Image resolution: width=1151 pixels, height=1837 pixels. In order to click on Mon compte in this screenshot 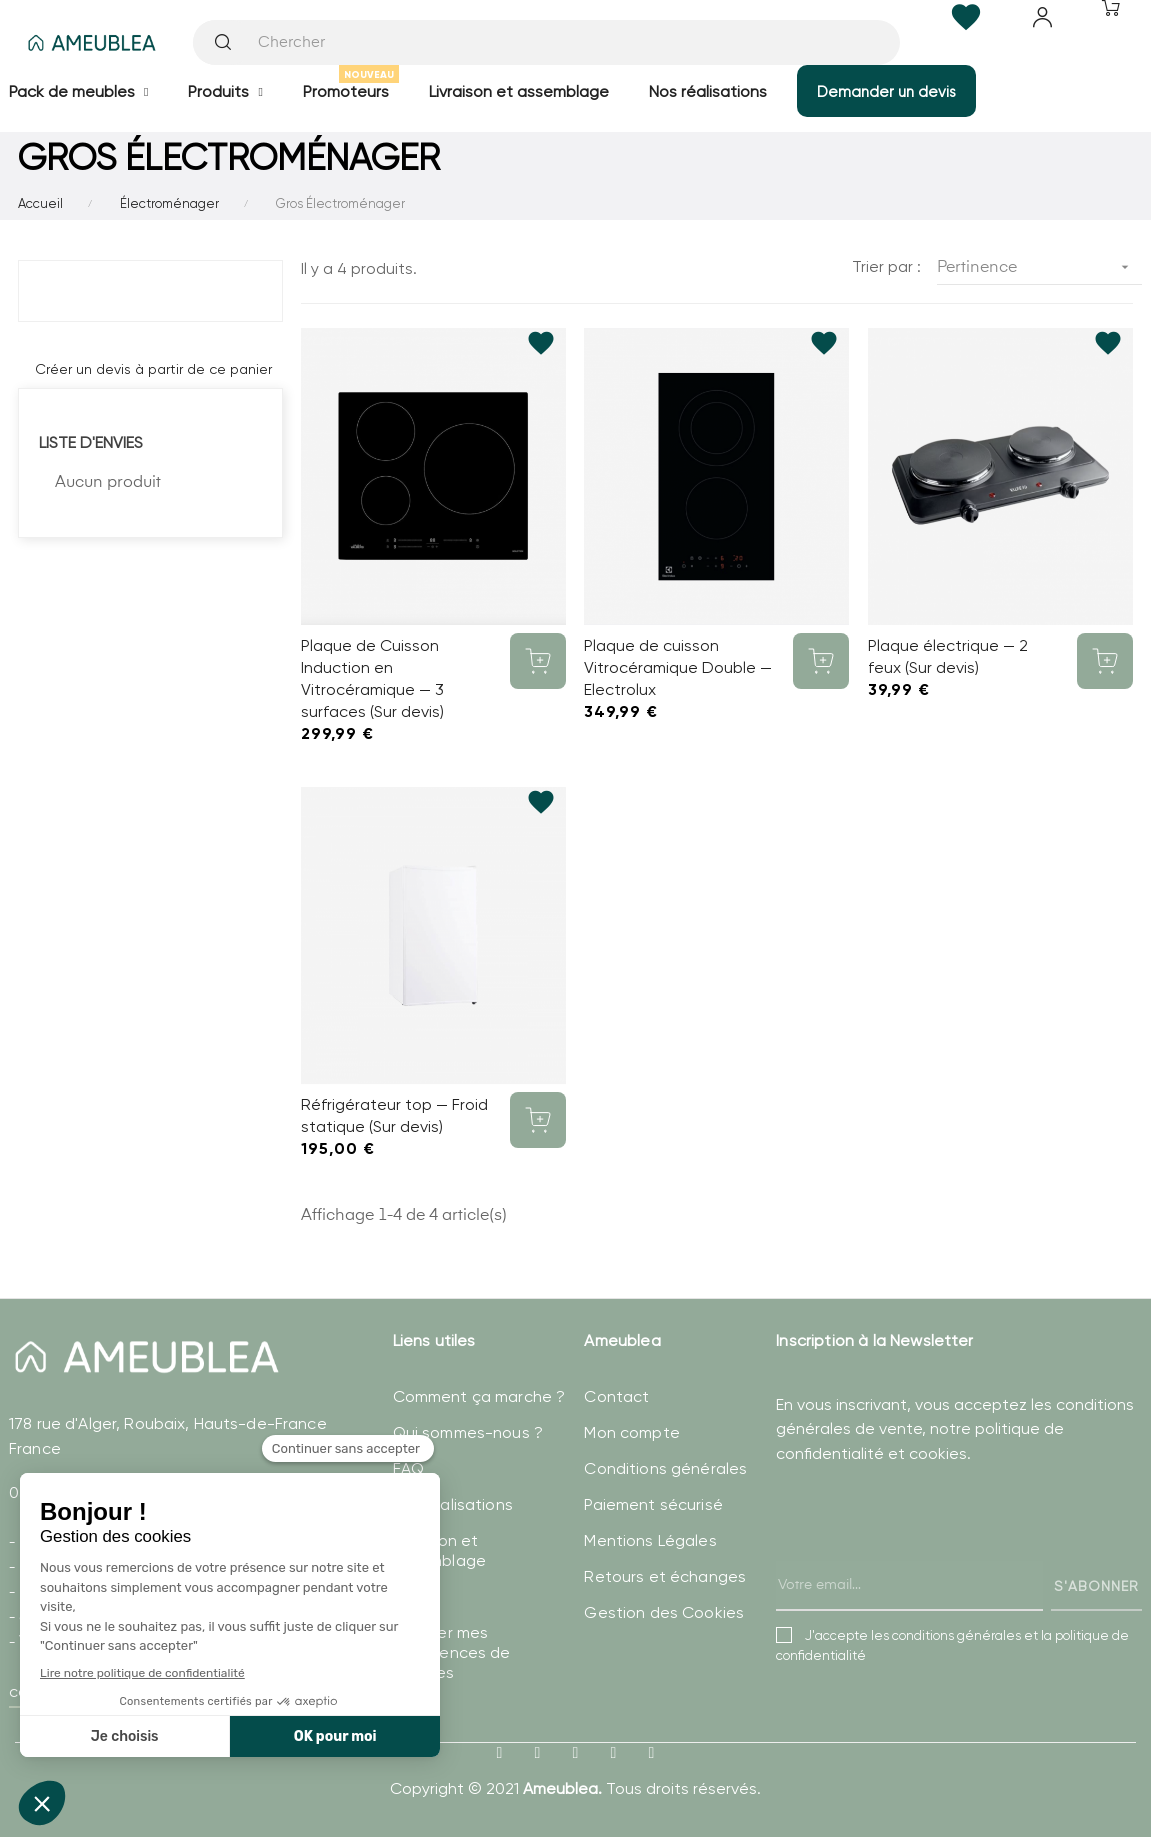, I will do `click(631, 1432)`.